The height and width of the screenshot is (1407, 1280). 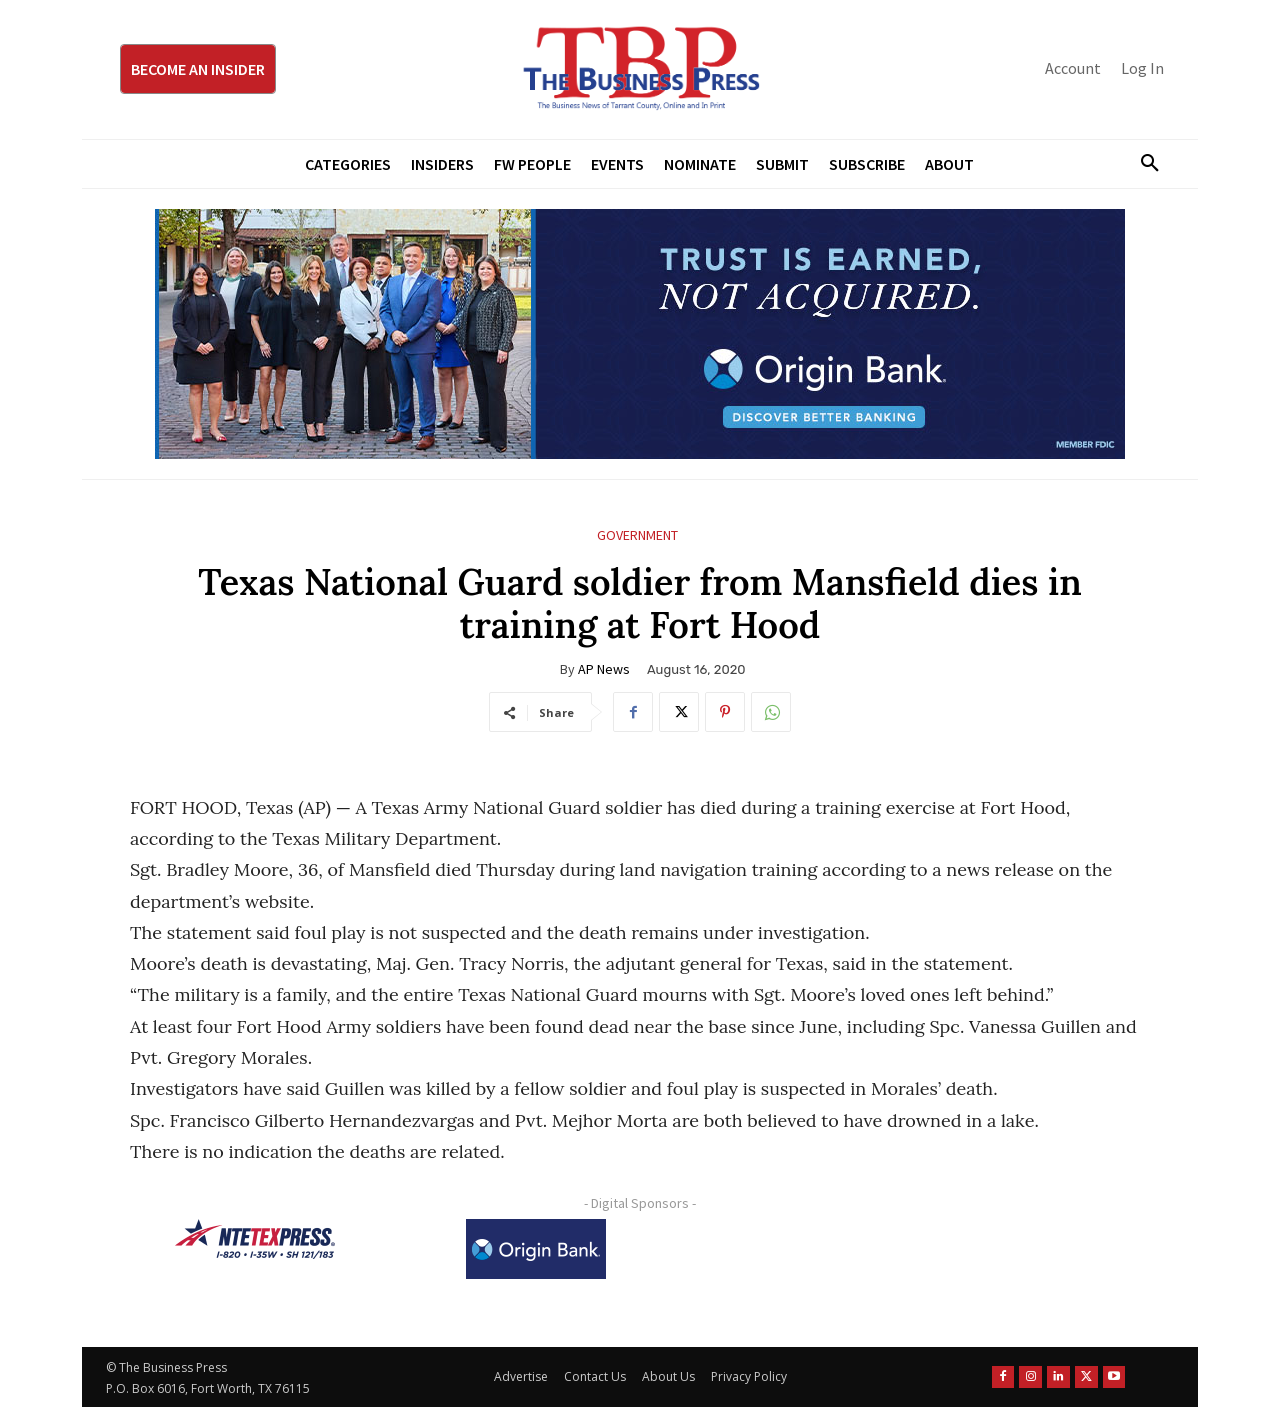 I want to click on [button], so click(x=1142, y=164).